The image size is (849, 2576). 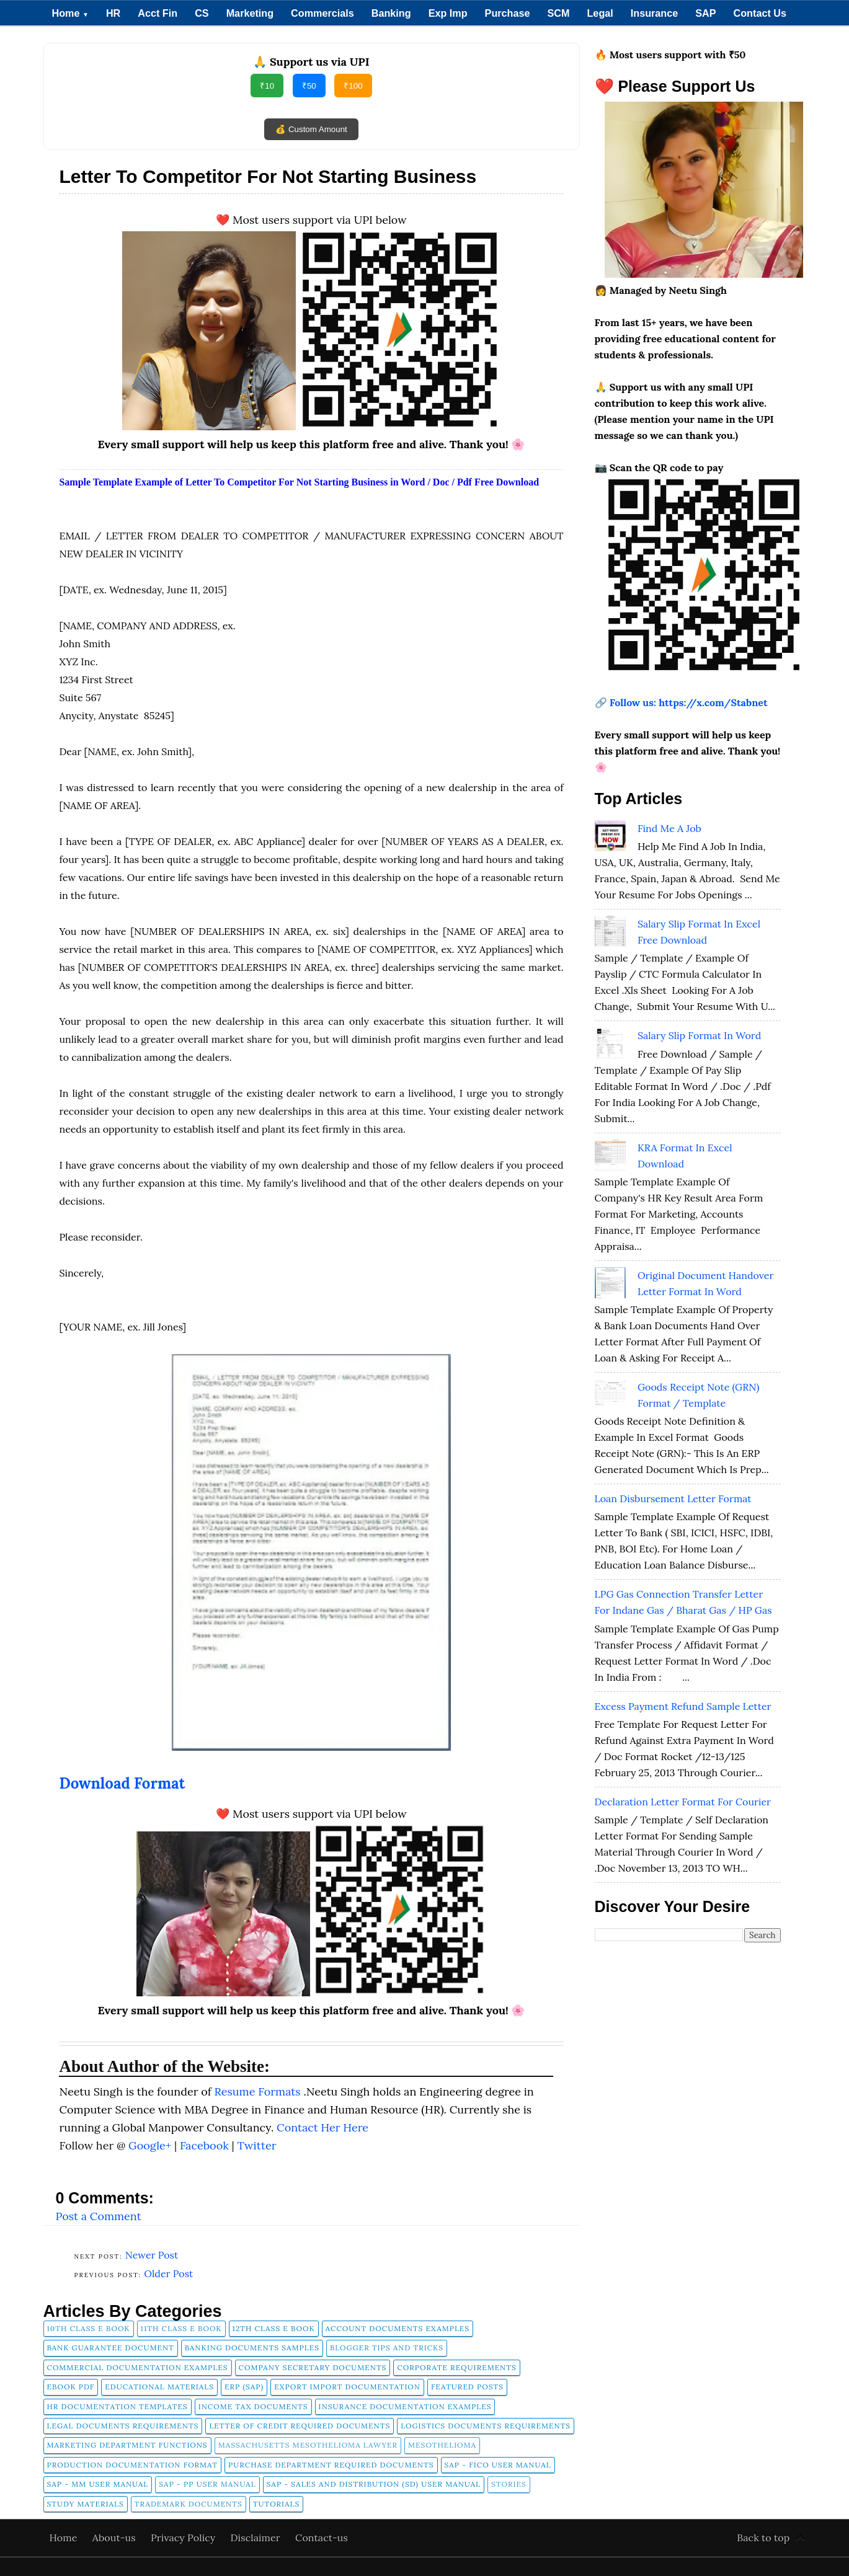 I want to click on Privacy Policy, so click(x=184, y=2537).